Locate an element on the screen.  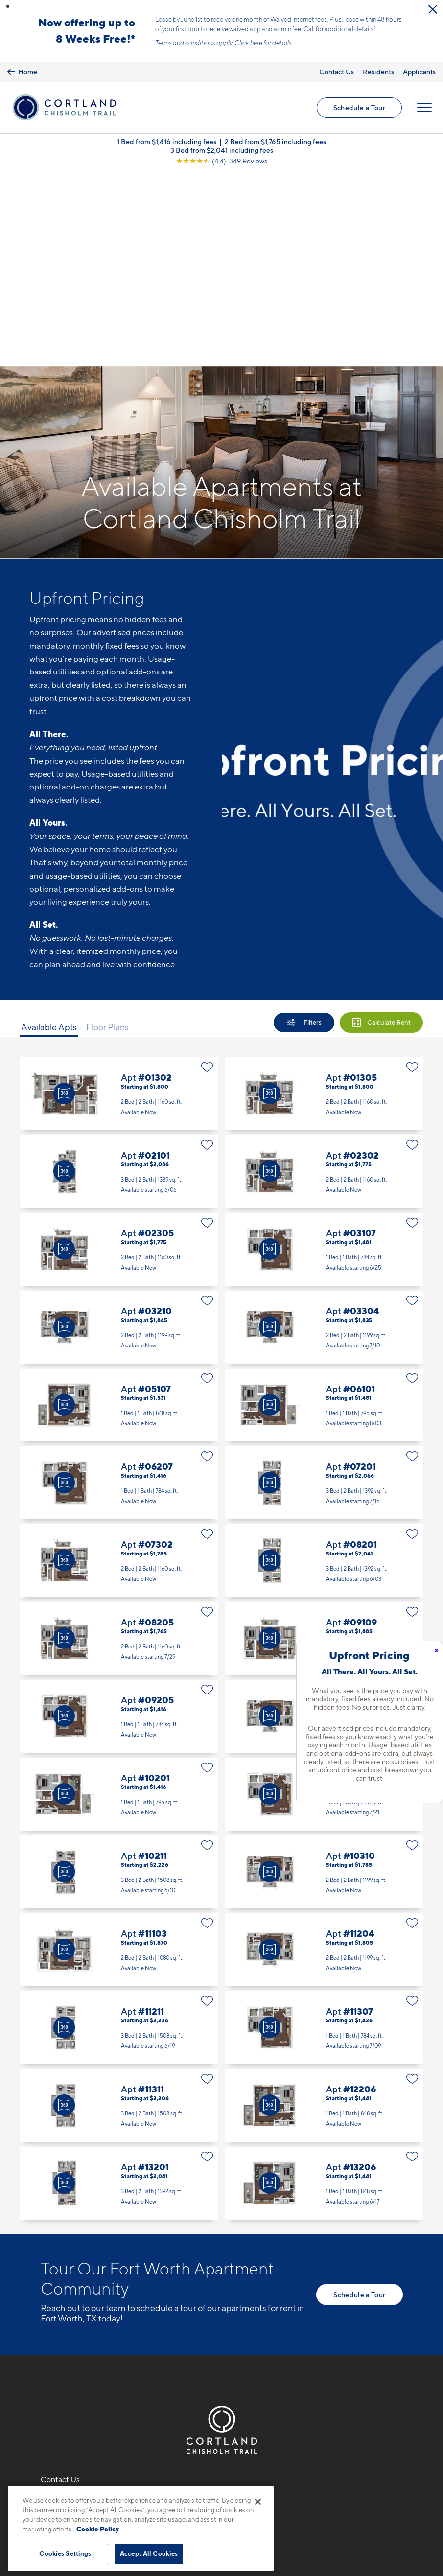
Available Apts is located at coordinates (49, 834).